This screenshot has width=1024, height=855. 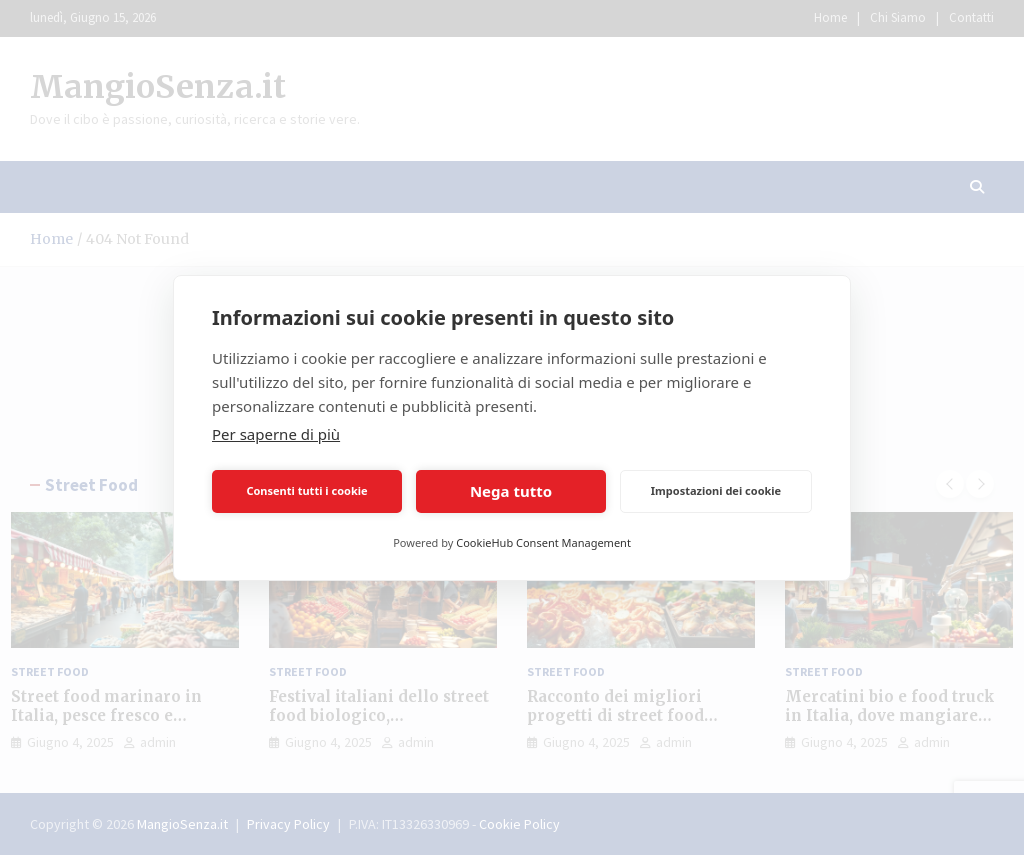 I want to click on Nega tutto, so click(x=511, y=491).